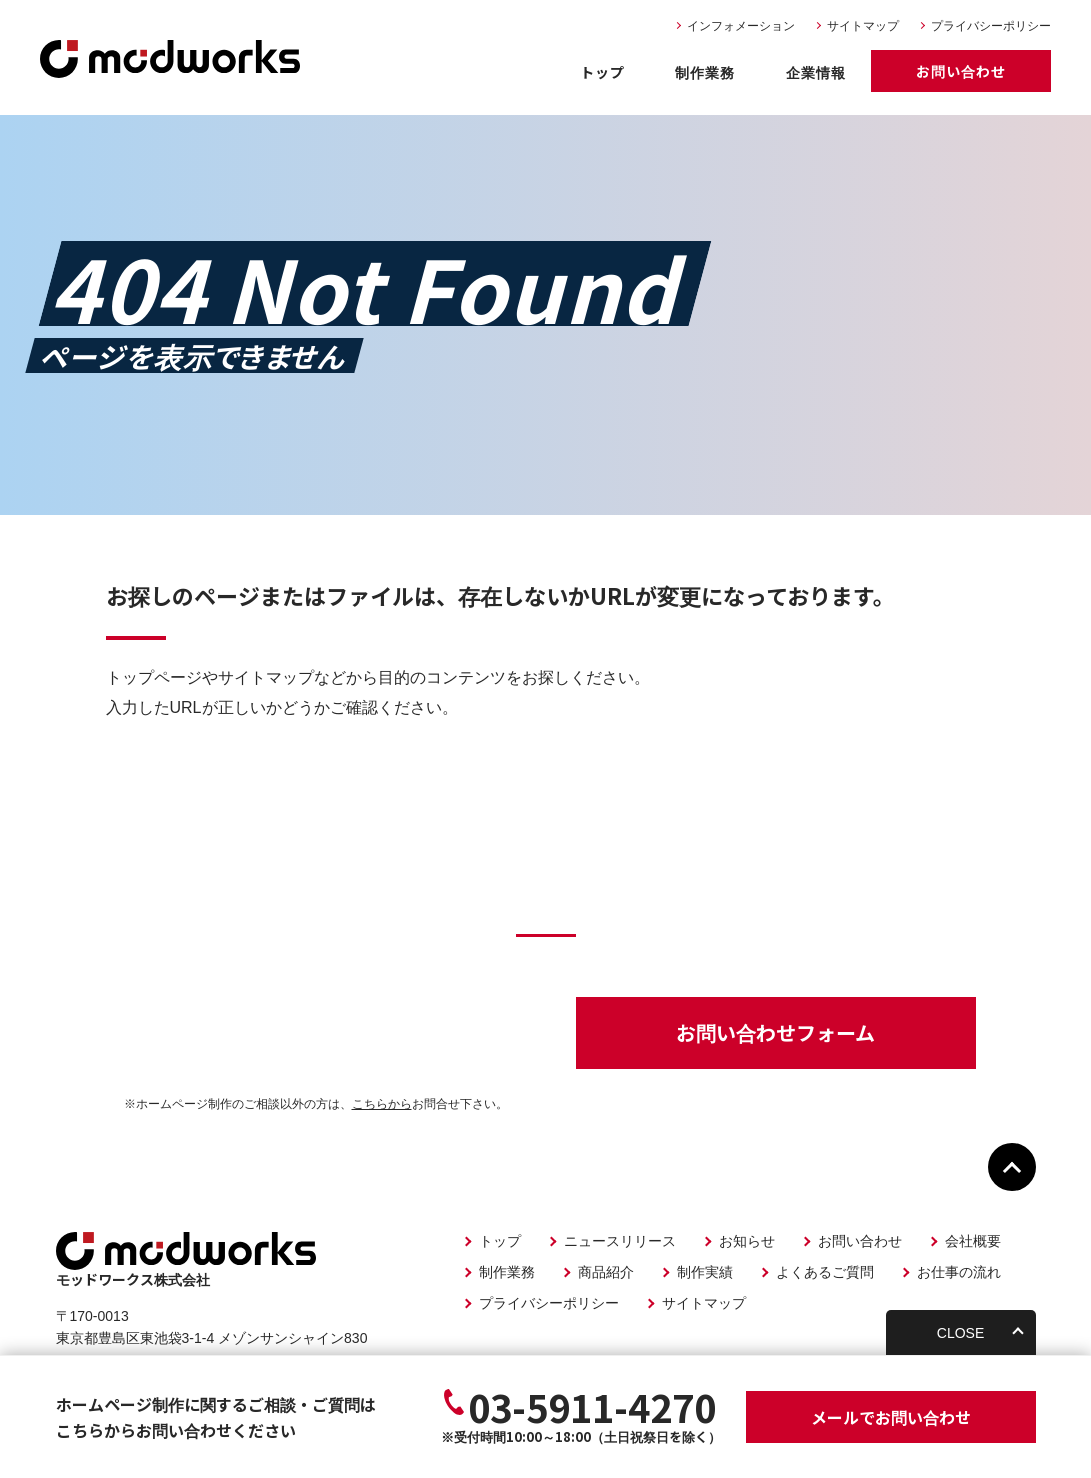 The width and height of the screenshot is (1091, 1478). I want to click on サイトマップ, so click(863, 26).